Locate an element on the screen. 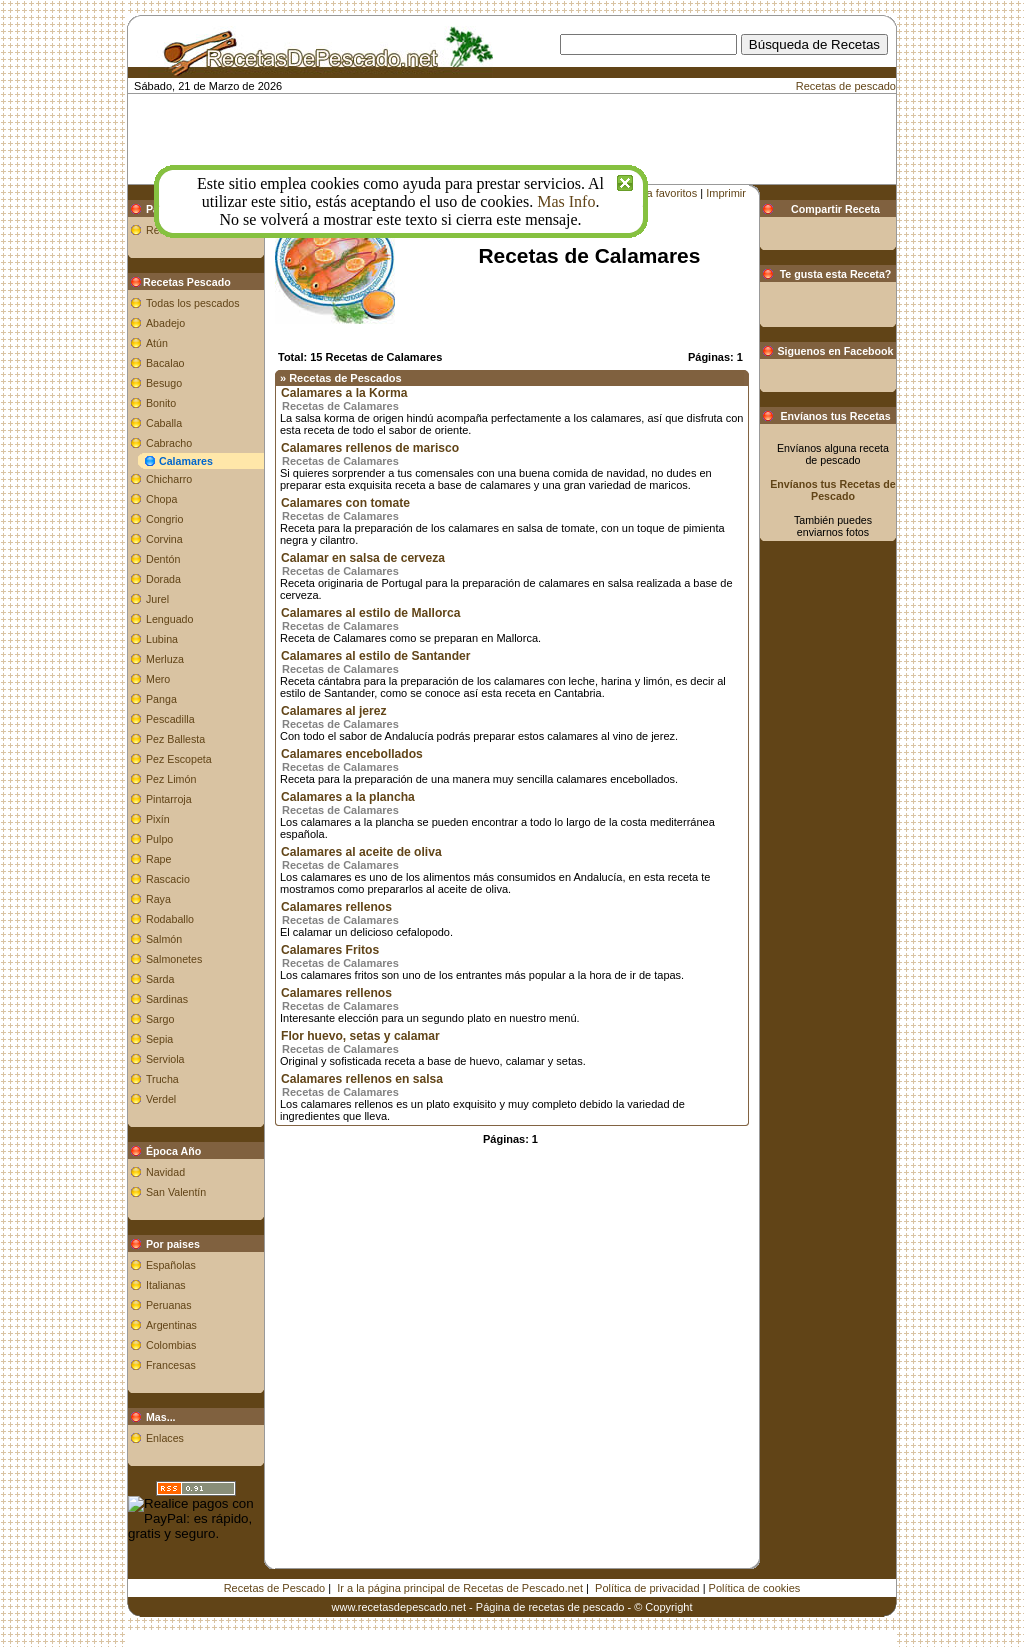  Bonito is located at coordinates (161, 403).